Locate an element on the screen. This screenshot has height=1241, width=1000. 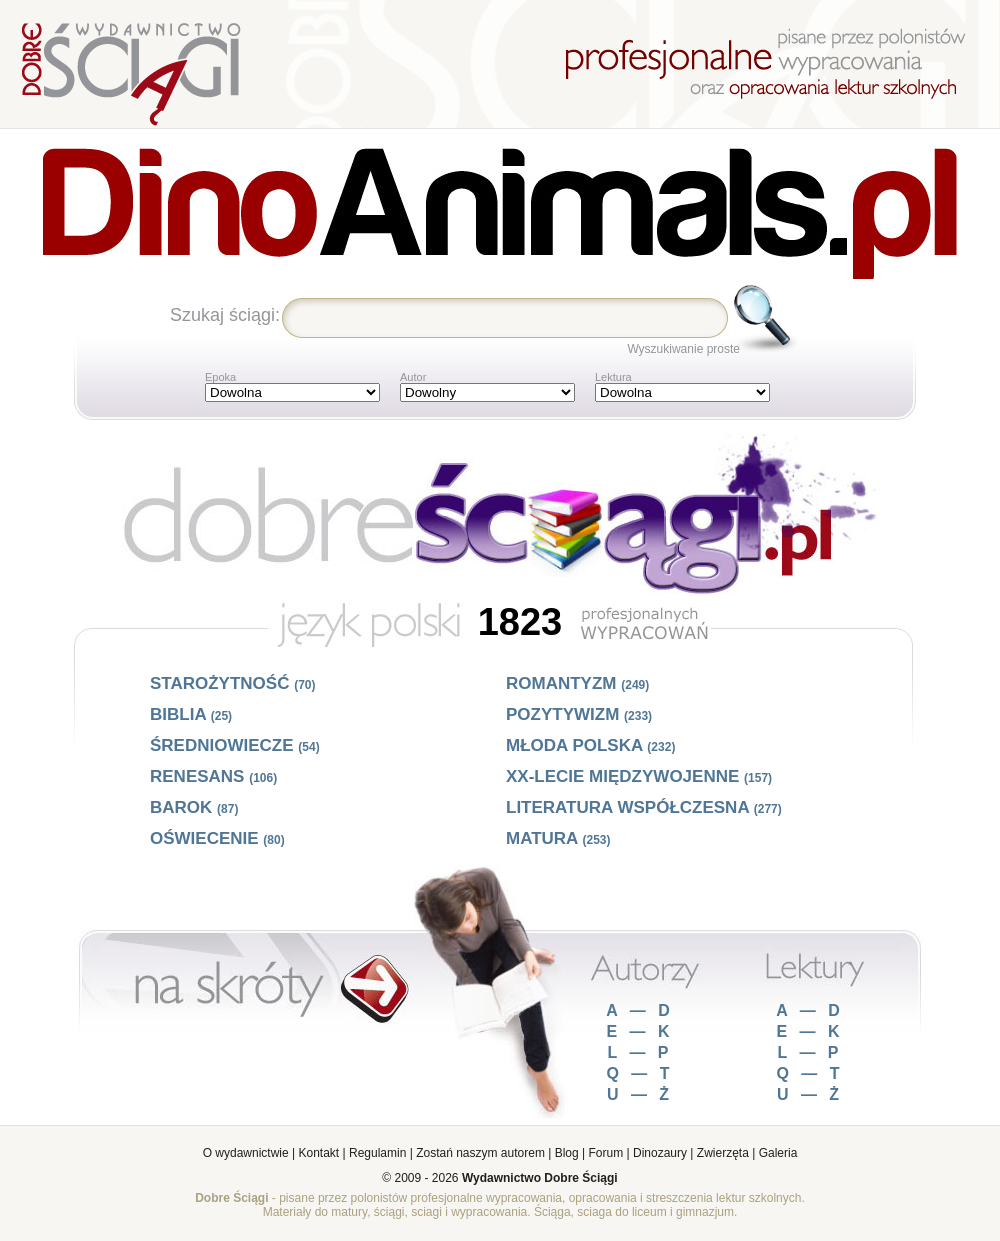
Forum is located at coordinates (606, 1153).